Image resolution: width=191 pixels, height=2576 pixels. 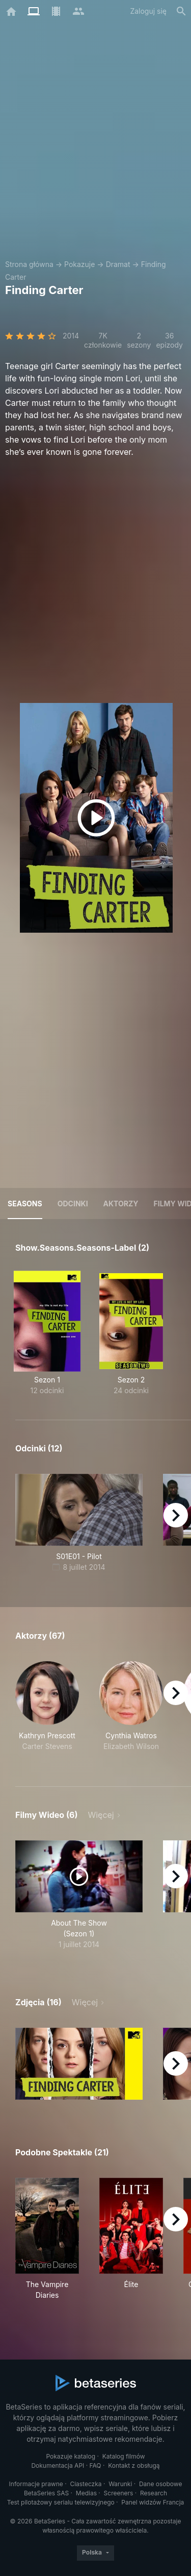 I want to click on Dokumentacja API, so click(x=57, y=2465).